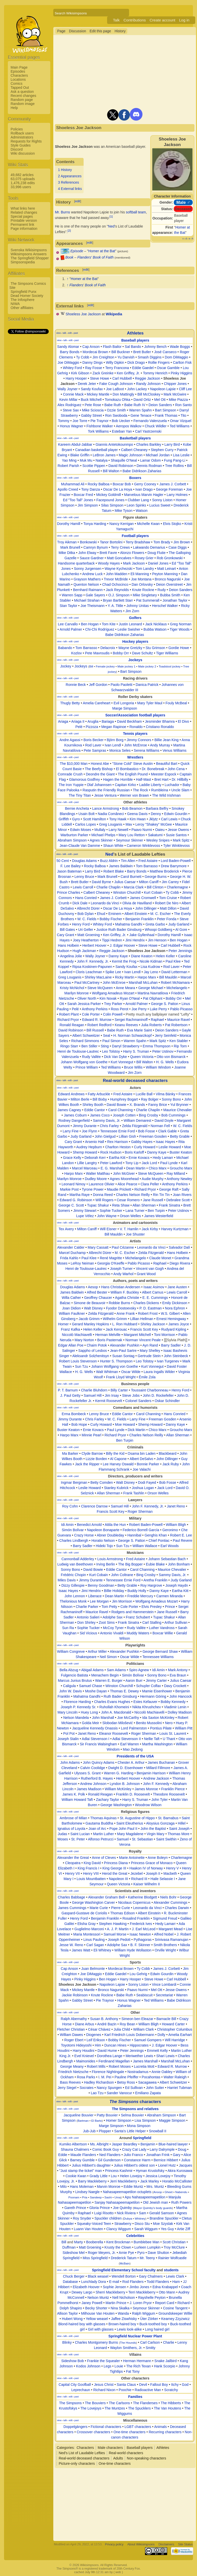  I want to click on Fung Pang-Li, so click(174, 460).